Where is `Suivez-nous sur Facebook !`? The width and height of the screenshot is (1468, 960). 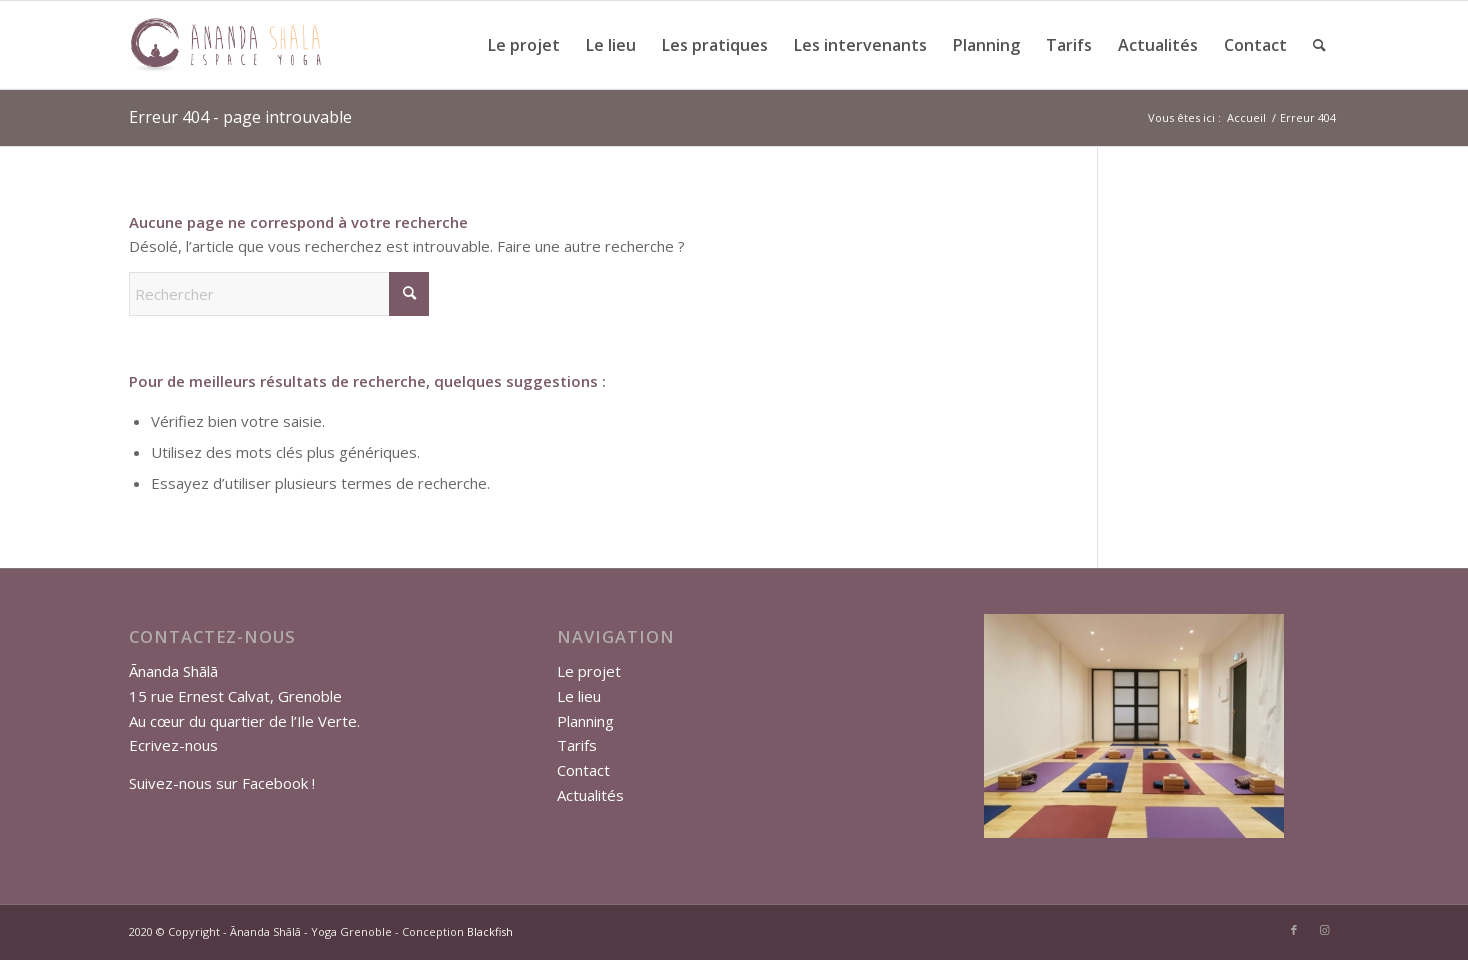
Suivez-nous sur Facebook ! is located at coordinates (222, 783).